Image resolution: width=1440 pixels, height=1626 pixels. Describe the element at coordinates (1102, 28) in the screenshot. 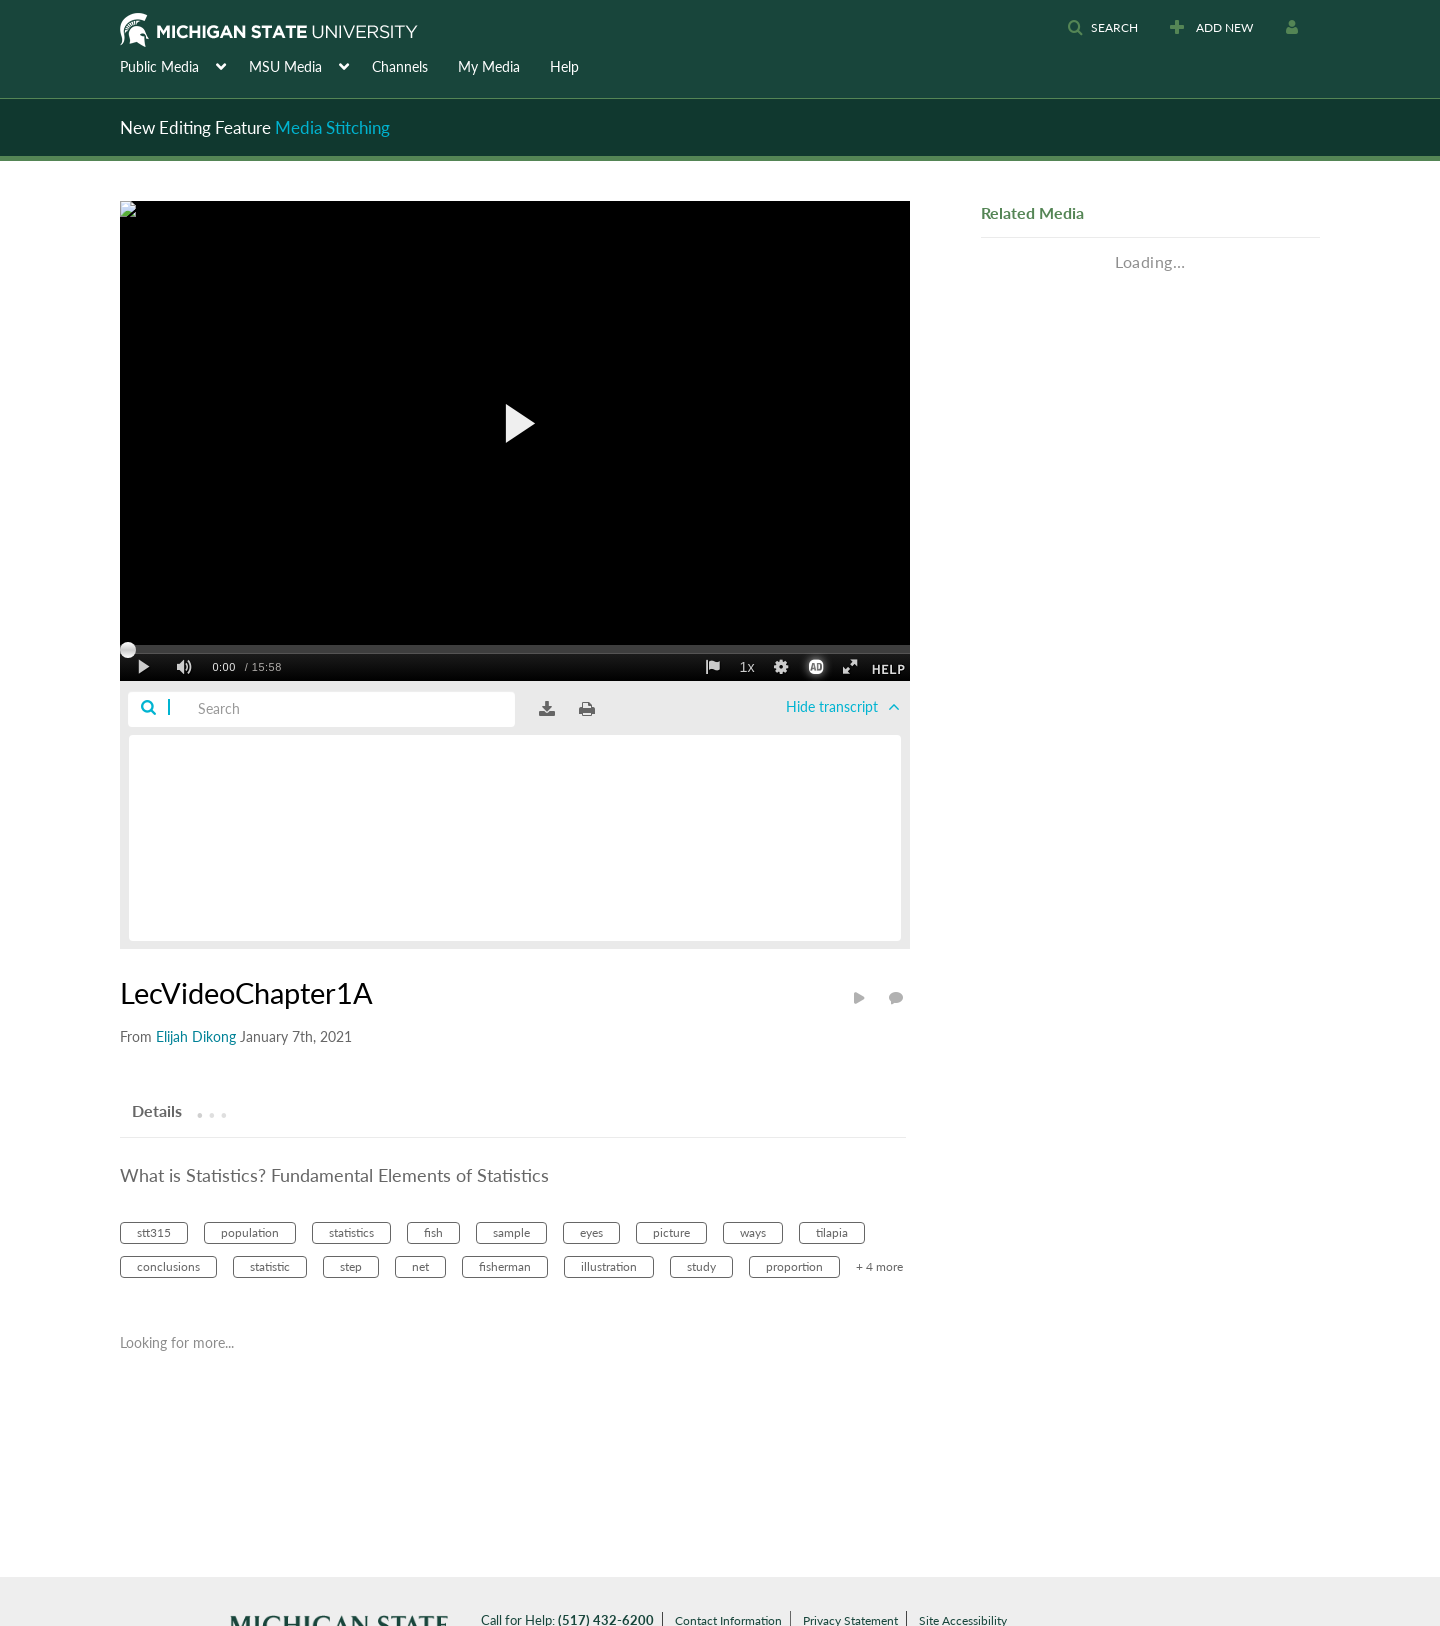

I see `[button]` at that location.